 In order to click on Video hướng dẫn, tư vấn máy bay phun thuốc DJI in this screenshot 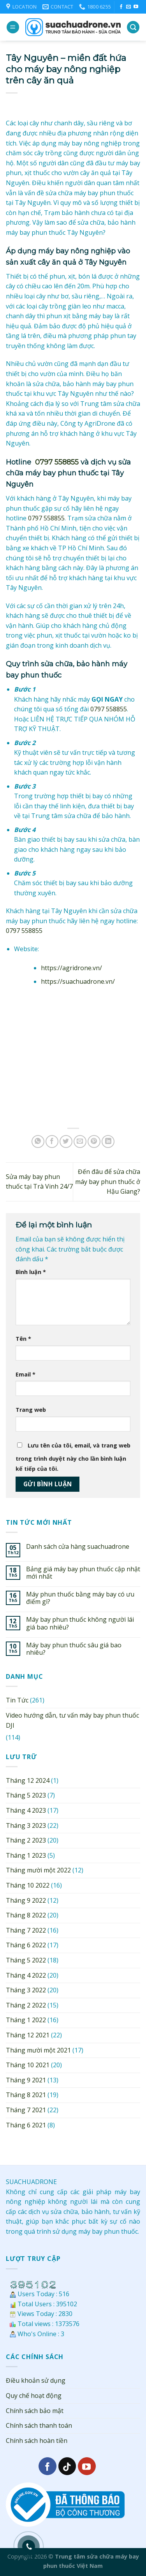, I will do `click(72, 1720)`.